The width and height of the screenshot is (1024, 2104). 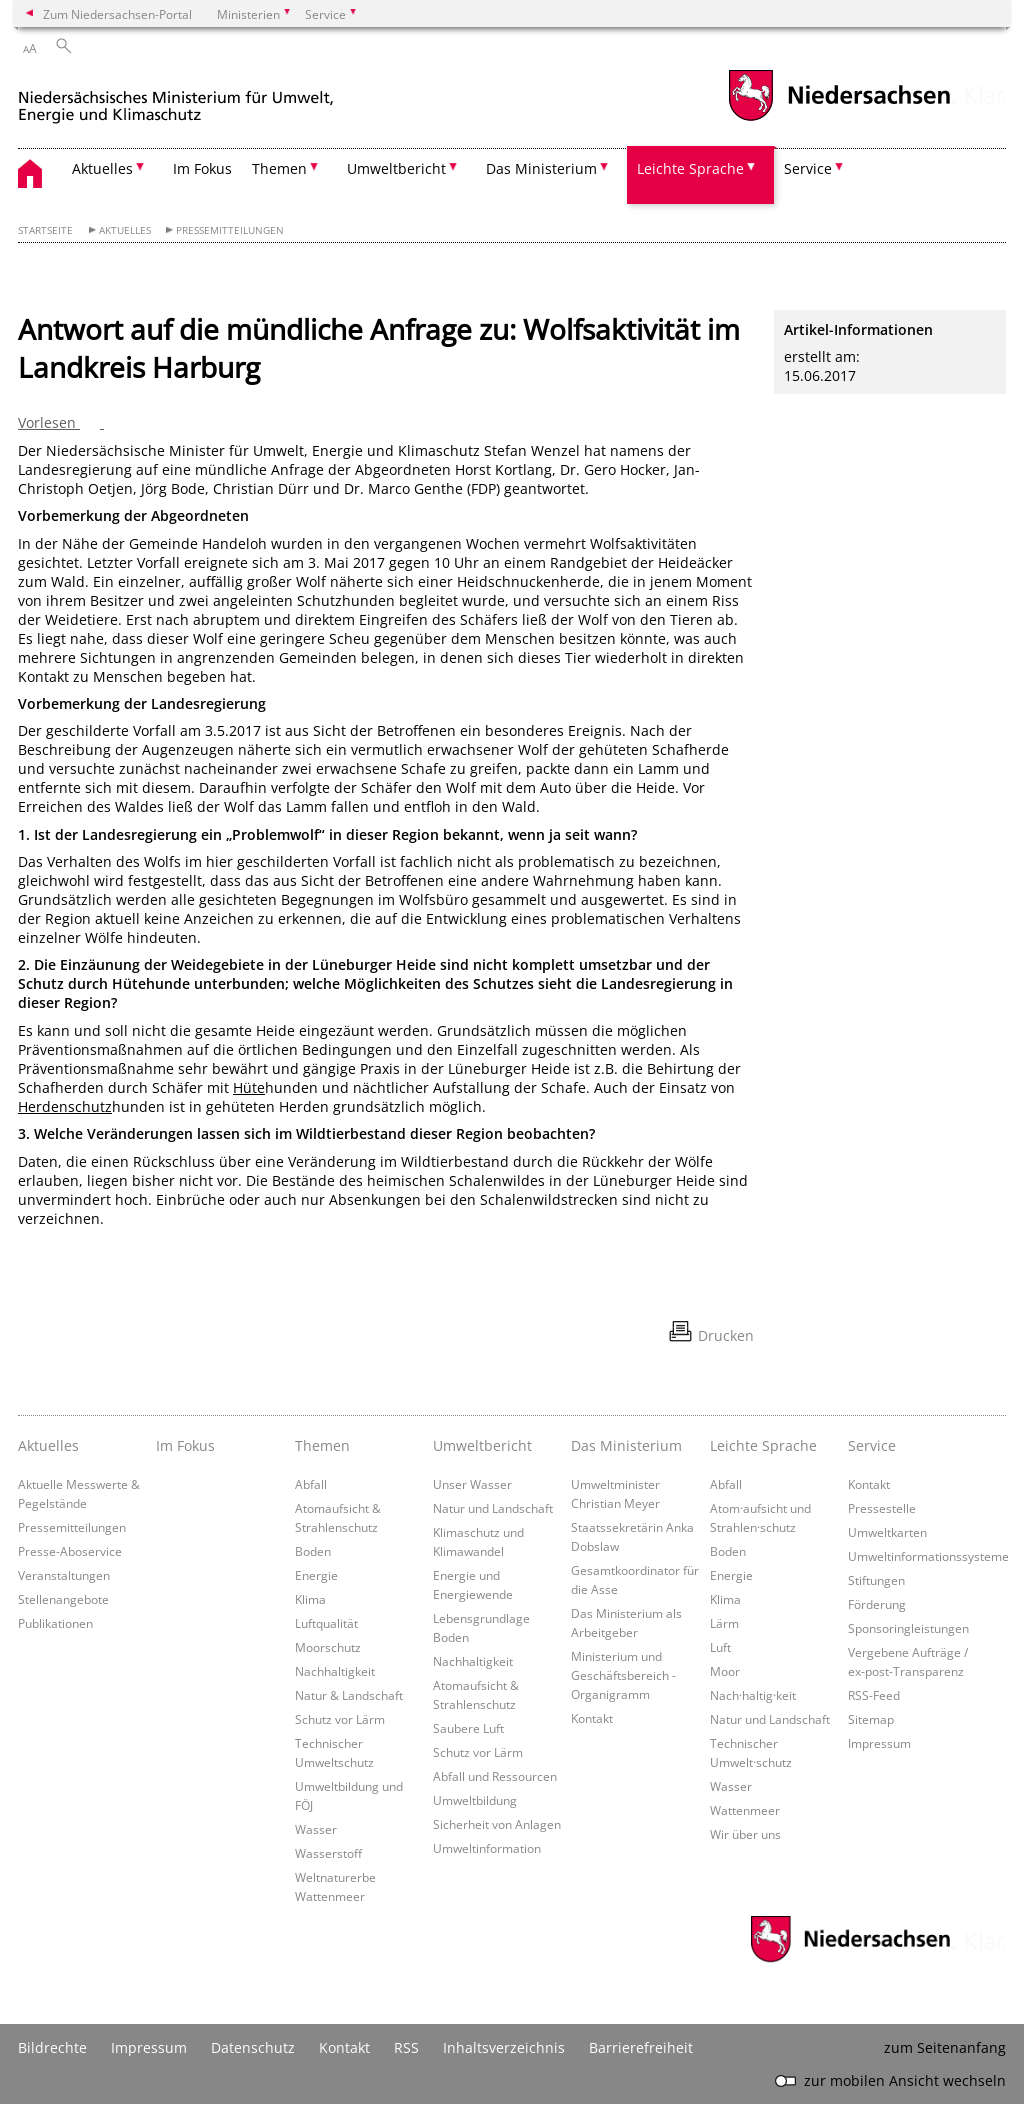 I want to click on Veranstaltungen, so click(x=64, y=1575).